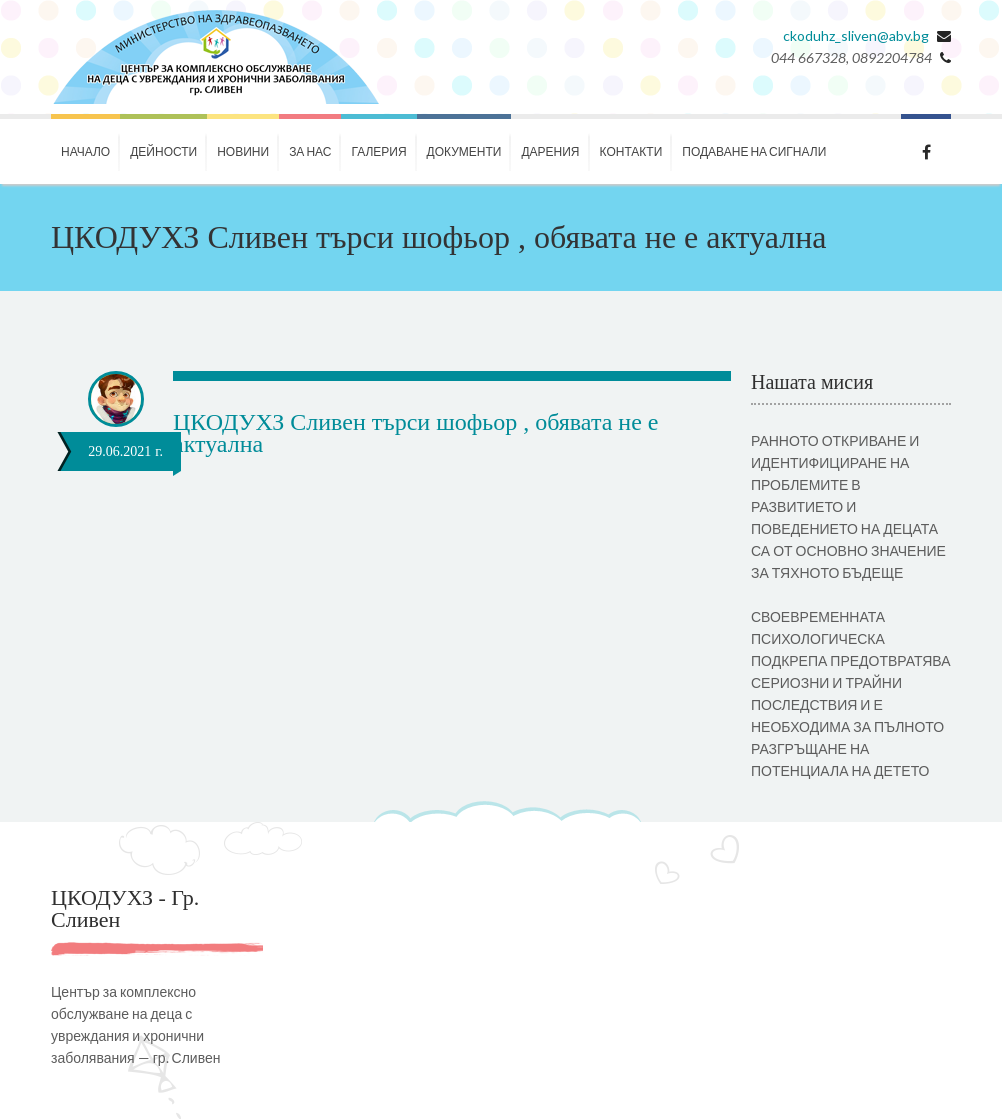 This screenshot has height=1119, width=1002. What do you see at coordinates (856, 35) in the screenshot?
I see `ckoduhz_sliven@abv.bg` at bounding box center [856, 35].